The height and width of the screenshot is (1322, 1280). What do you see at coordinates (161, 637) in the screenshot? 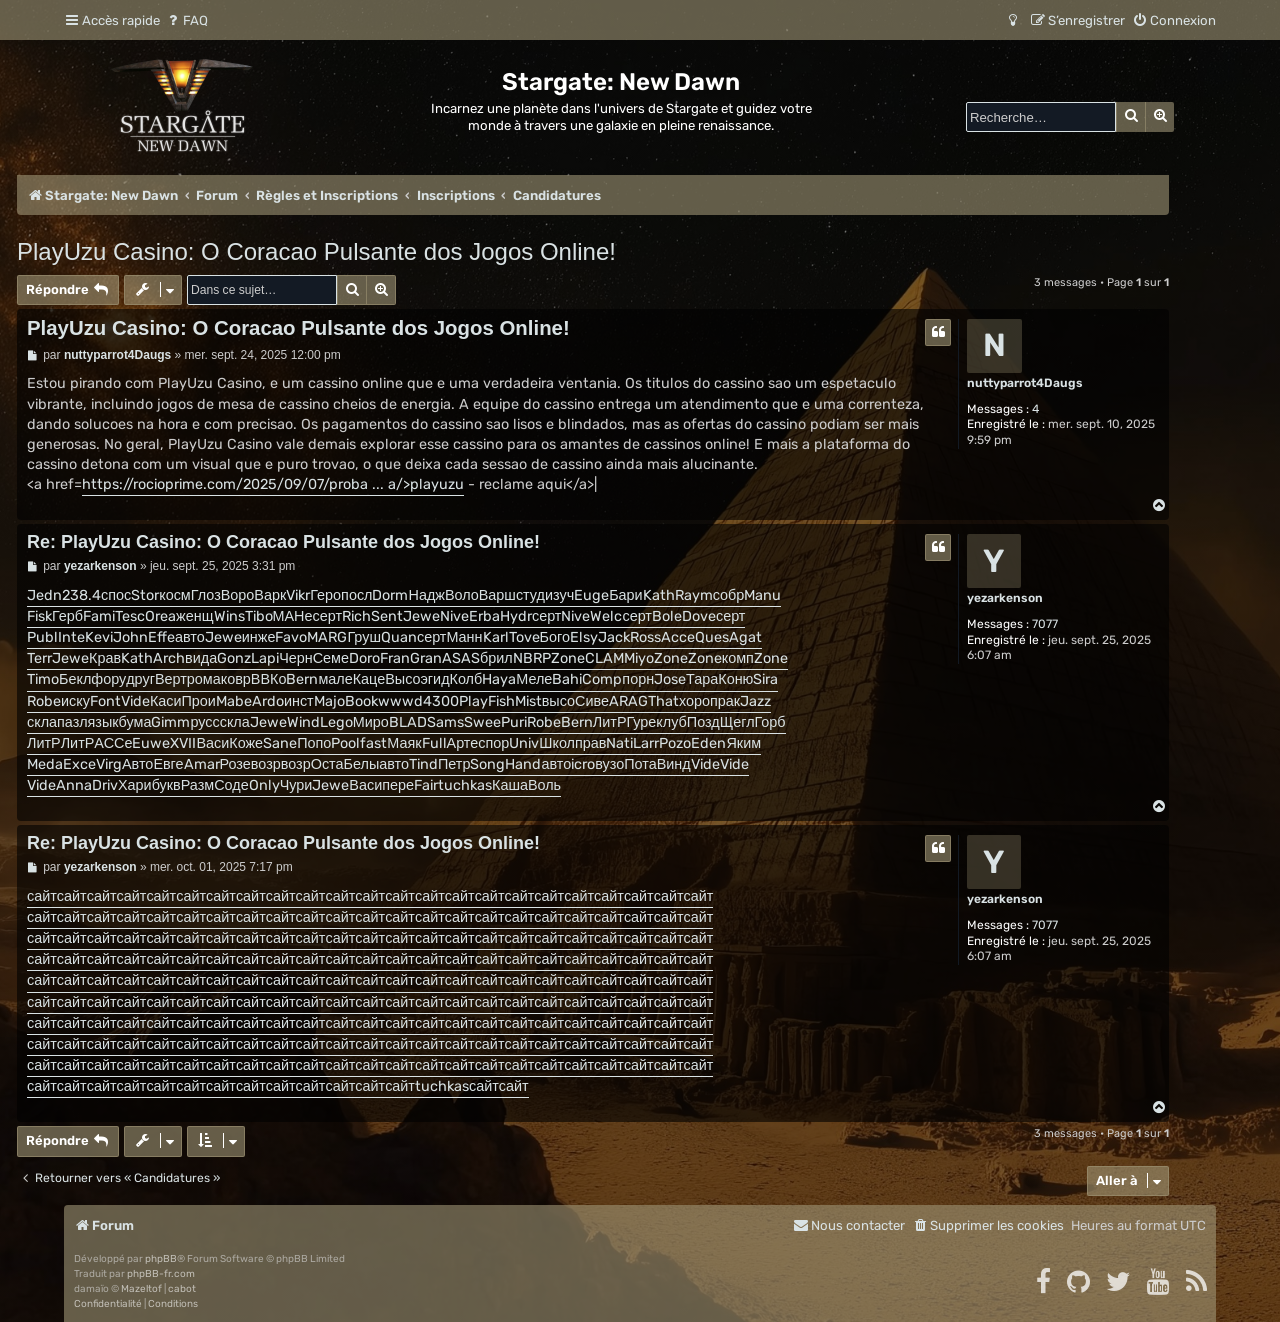
I see `Effe` at bounding box center [161, 637].